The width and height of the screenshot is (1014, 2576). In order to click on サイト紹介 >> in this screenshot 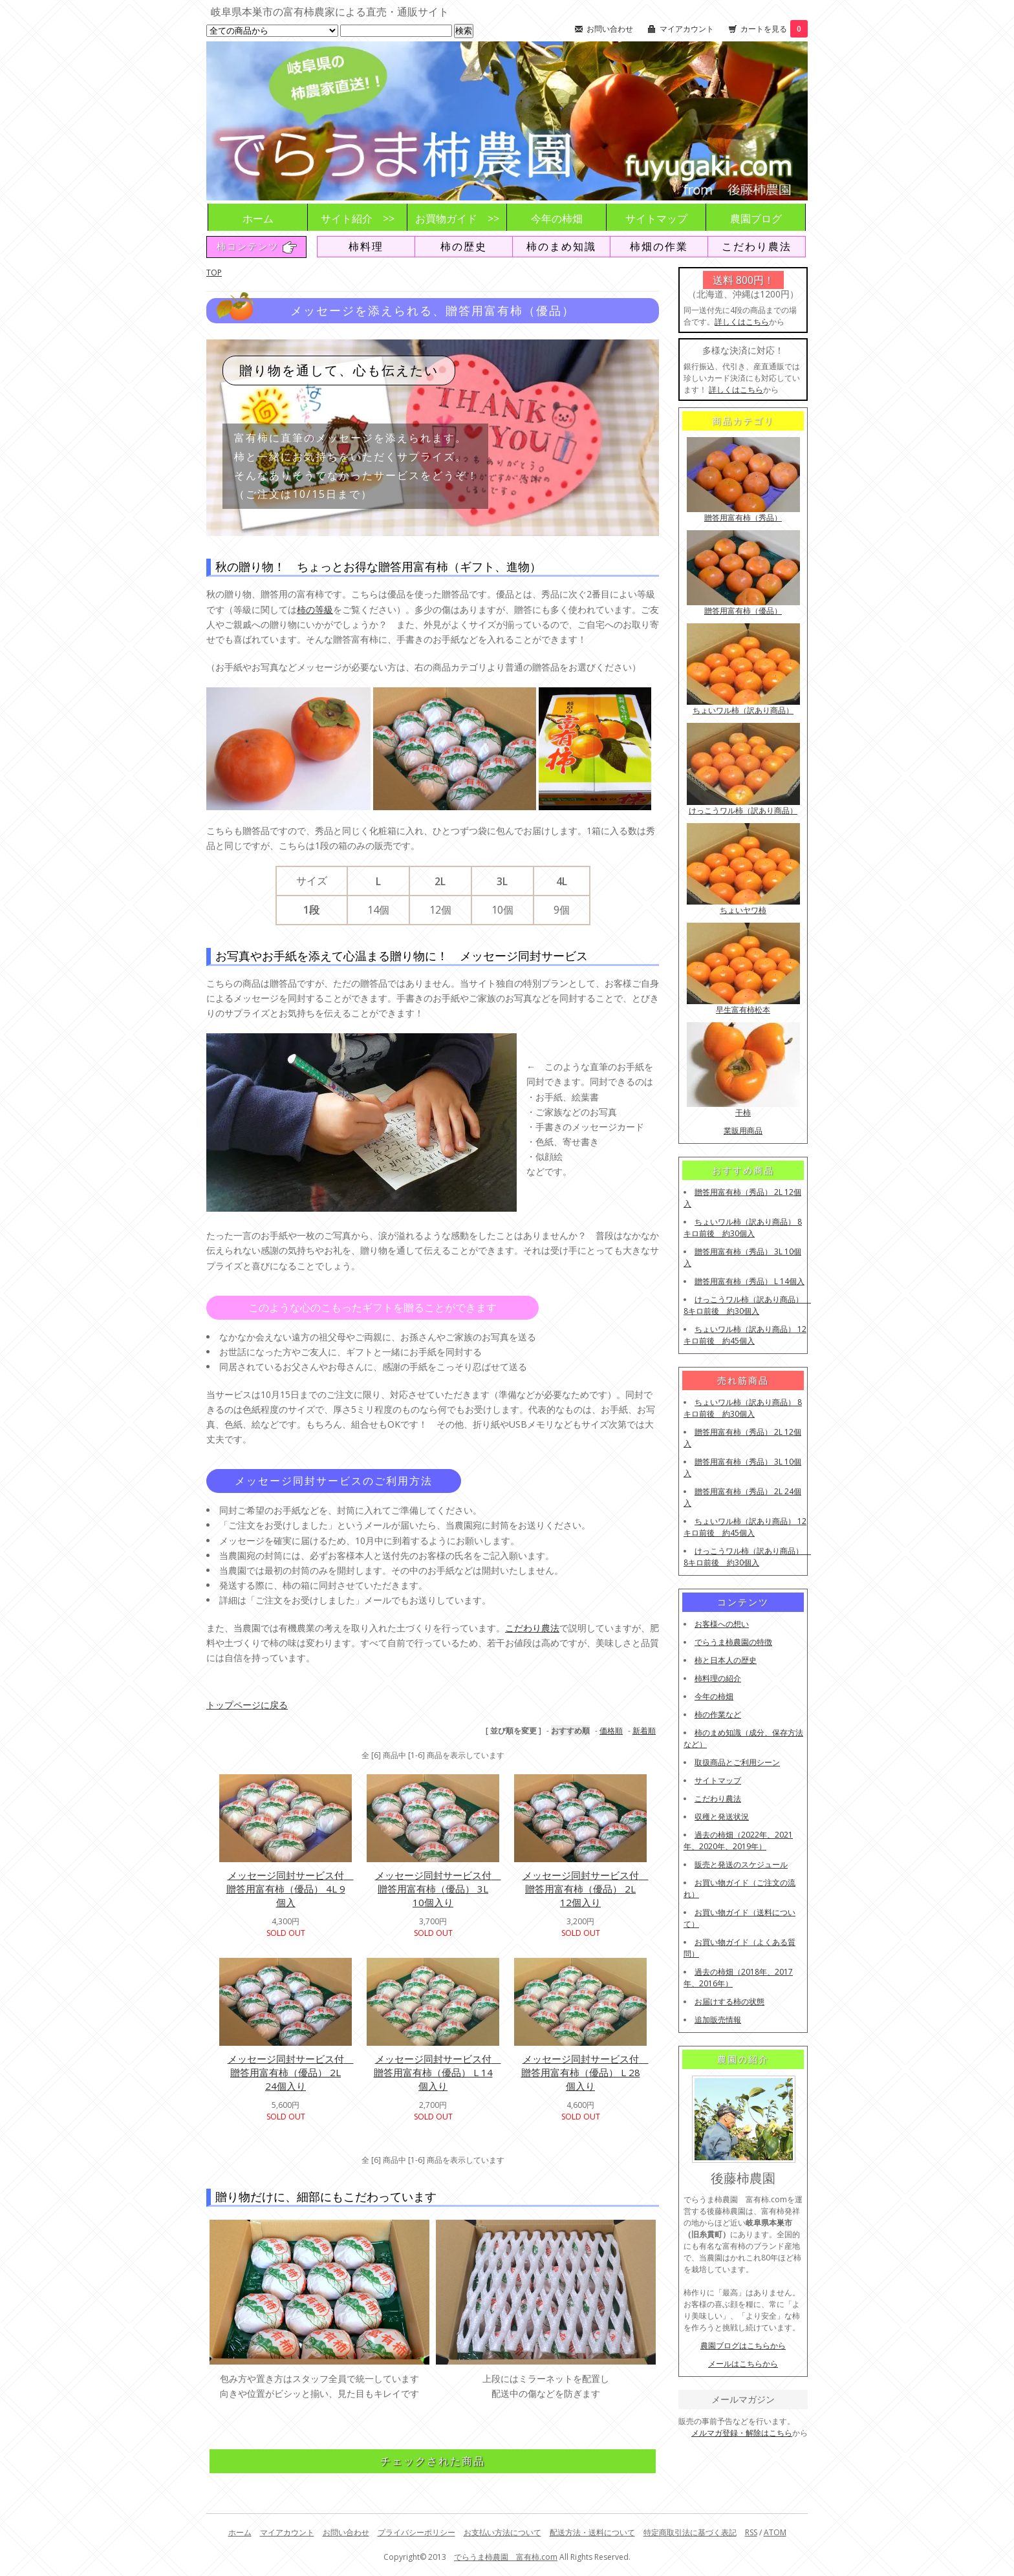, I will do `click(357, 218)`.